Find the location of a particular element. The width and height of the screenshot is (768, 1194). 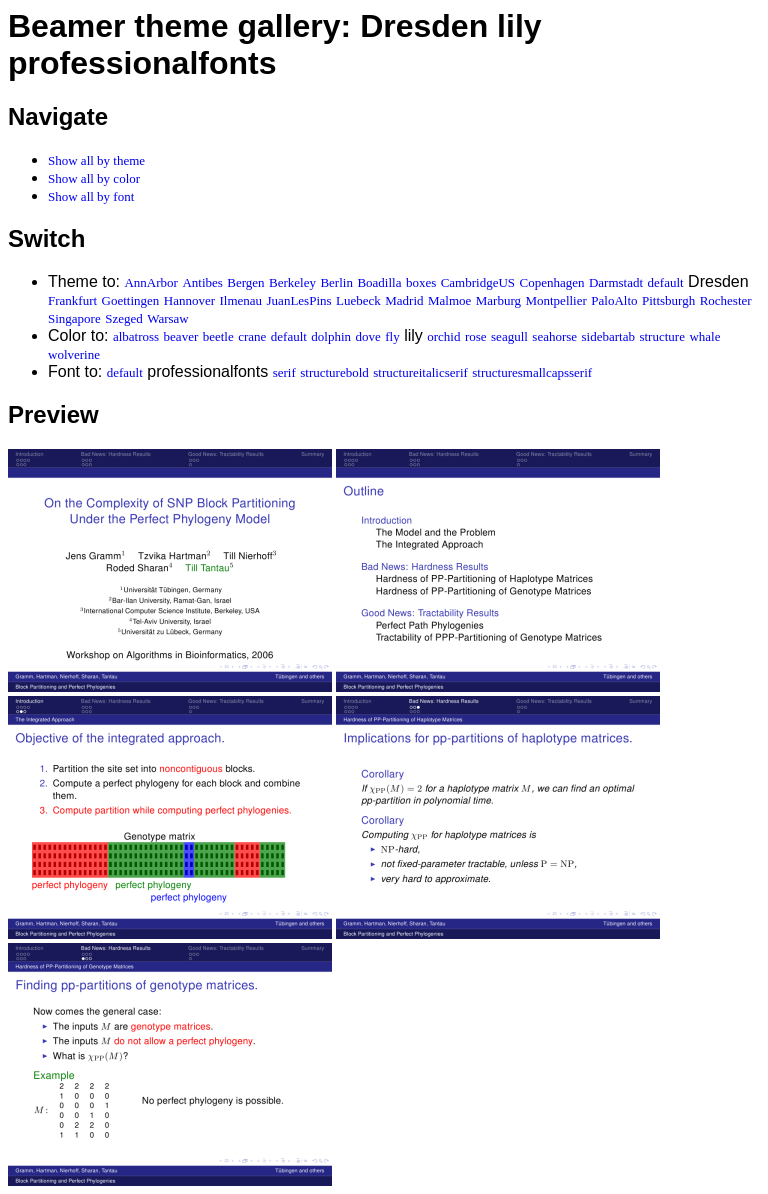

Berkeley is located at coordinates (292, 282).